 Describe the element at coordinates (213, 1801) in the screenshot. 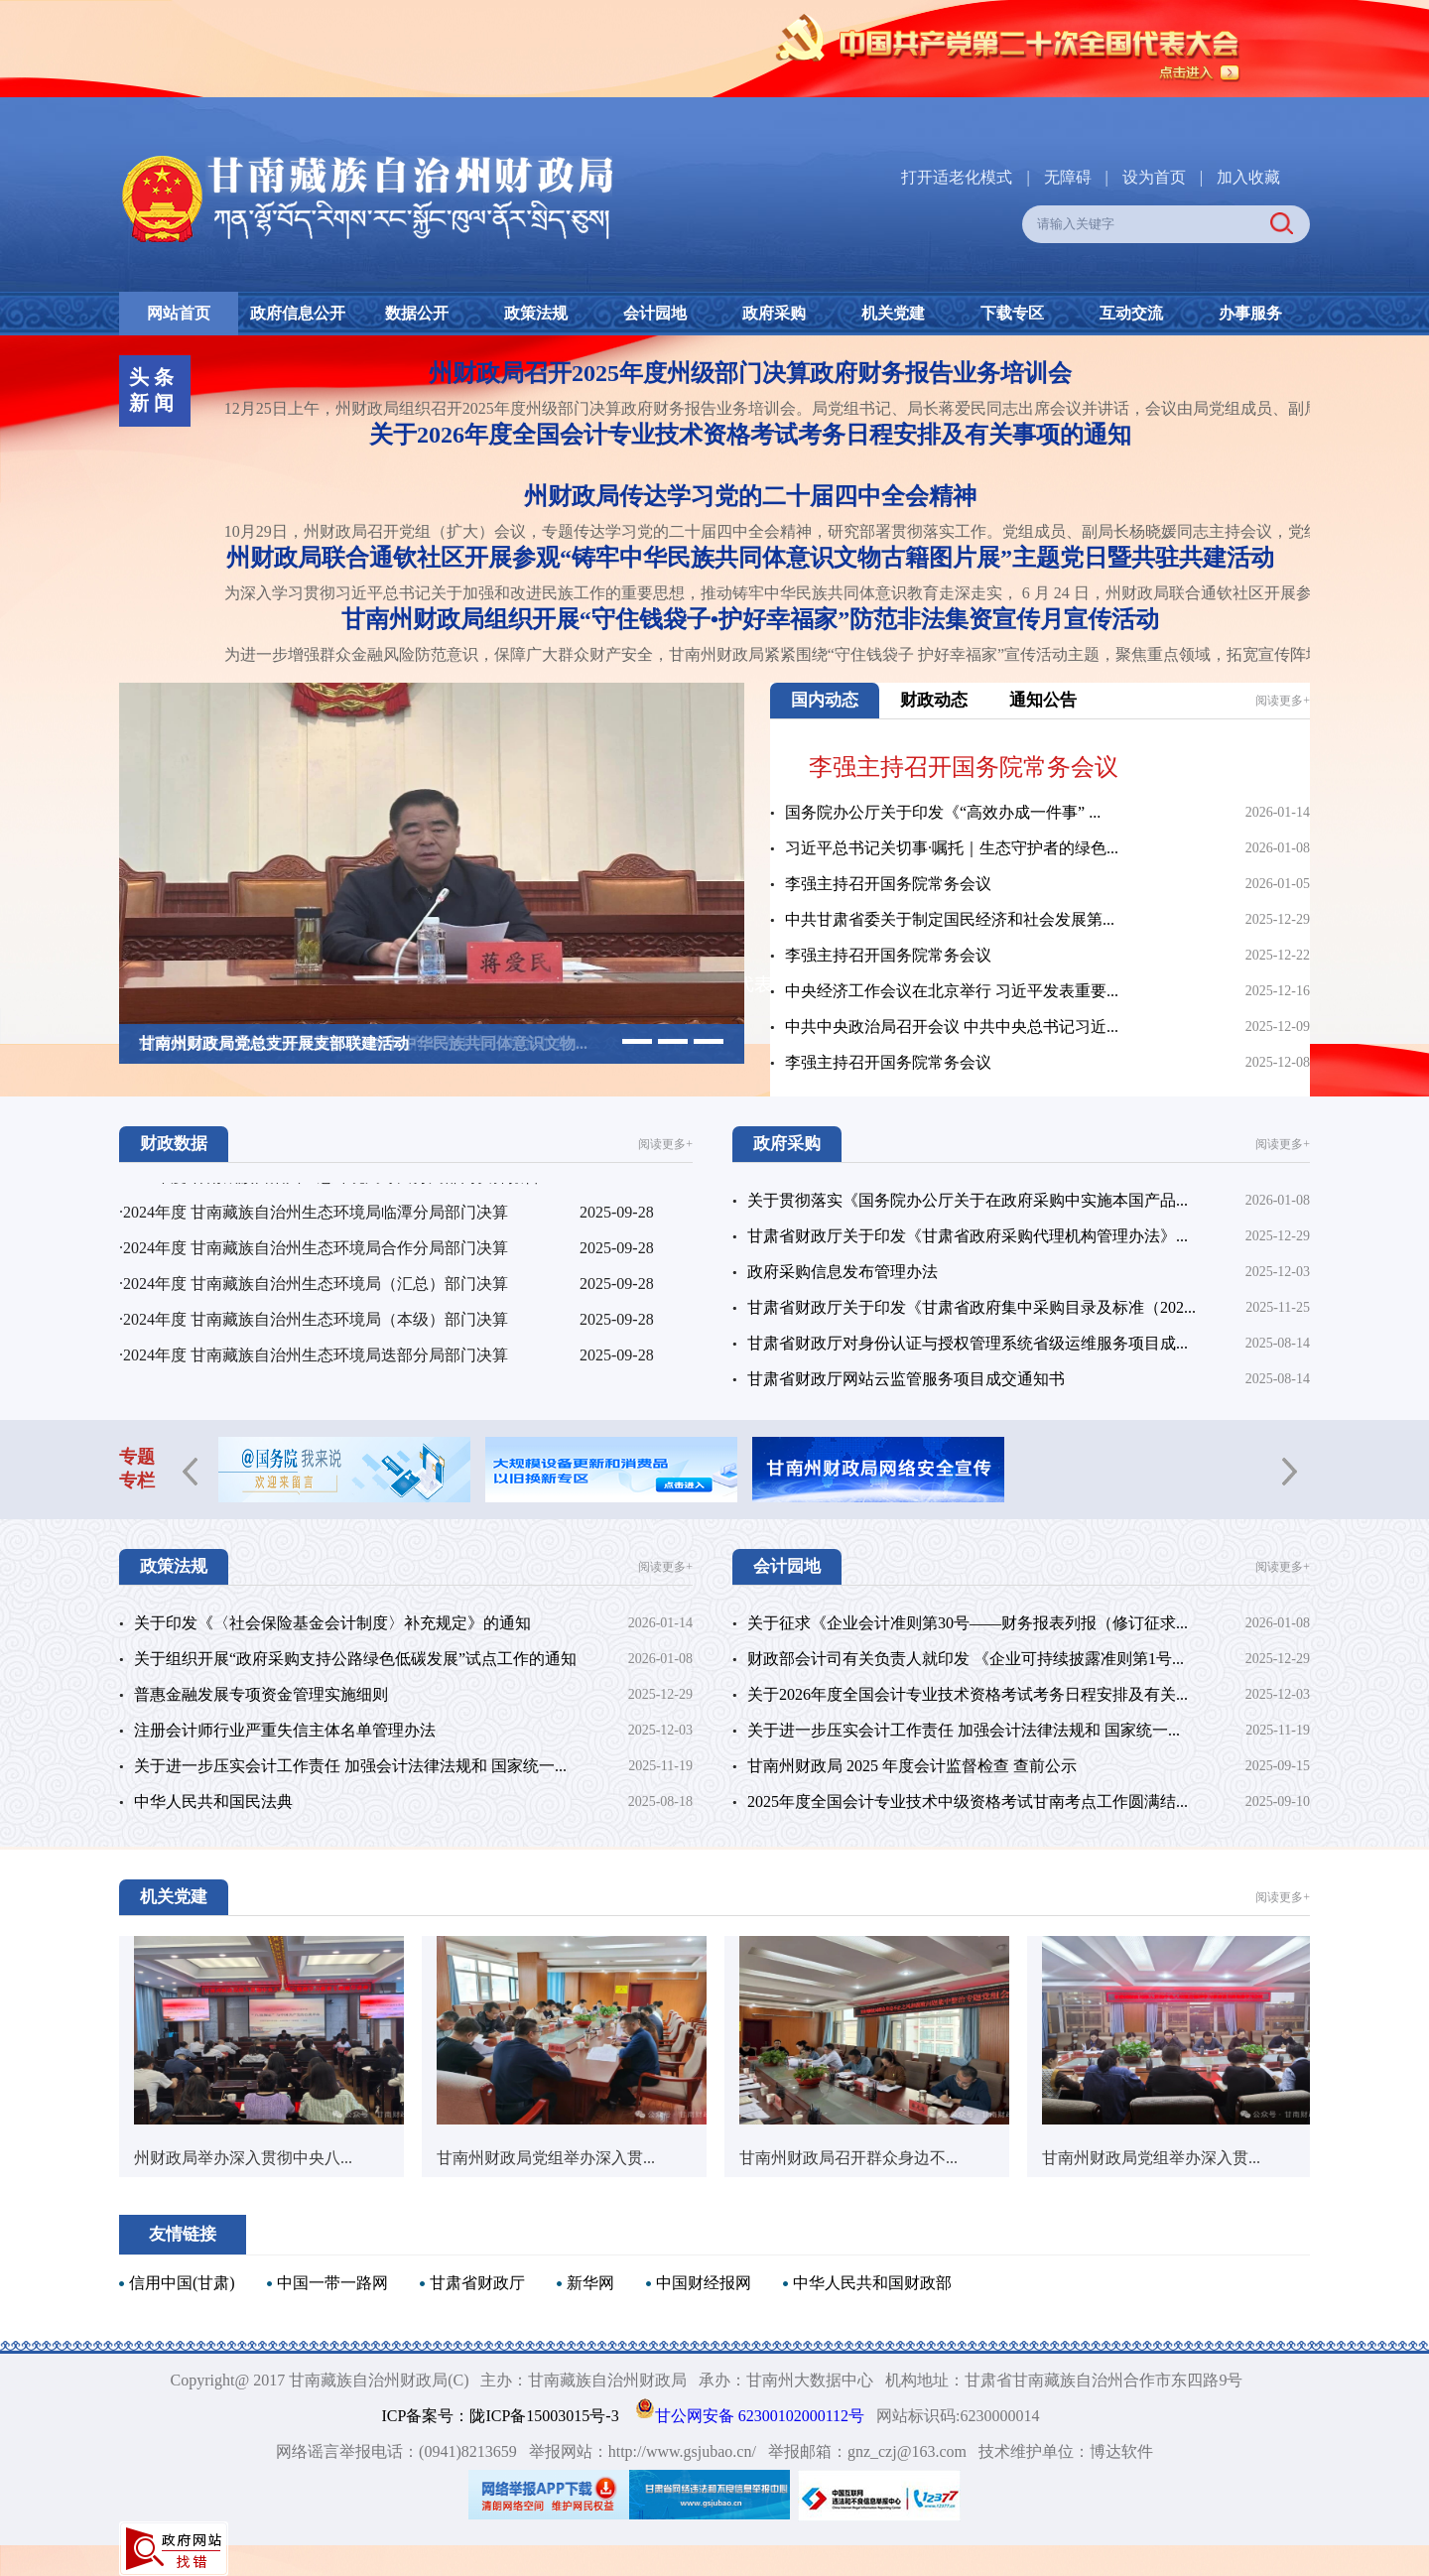

I see `中华人民共和国民法典` at that location.